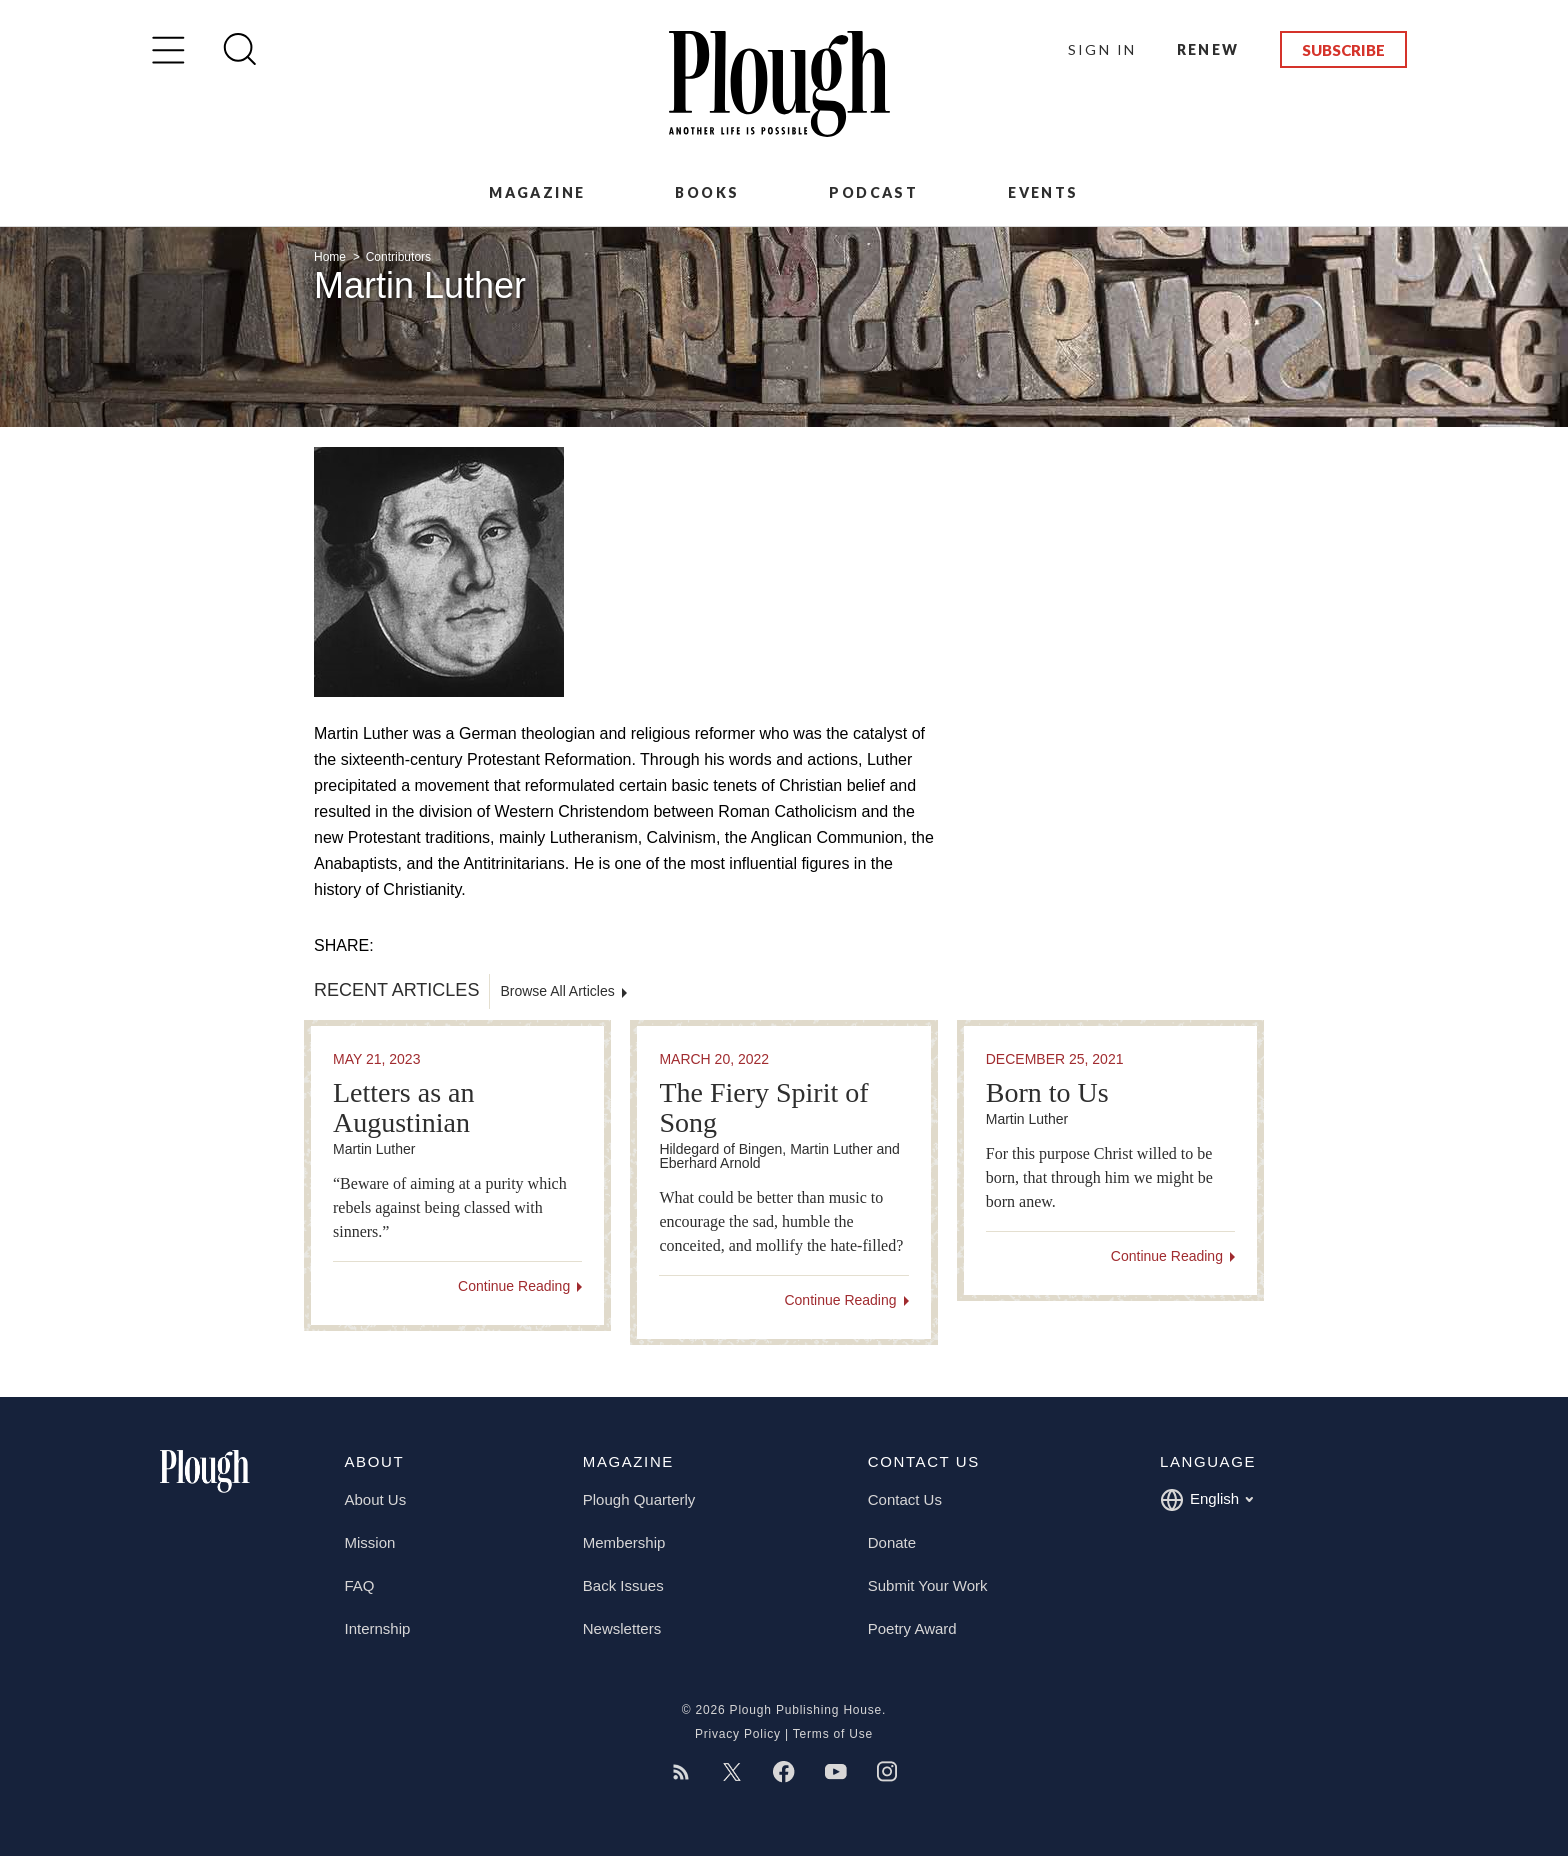 This screenshot has height=1856, width=1568. What do you see at coordinates (623, 1585) in the screenshot?
I see `Back Issues` at bounding box center [623, 1585].